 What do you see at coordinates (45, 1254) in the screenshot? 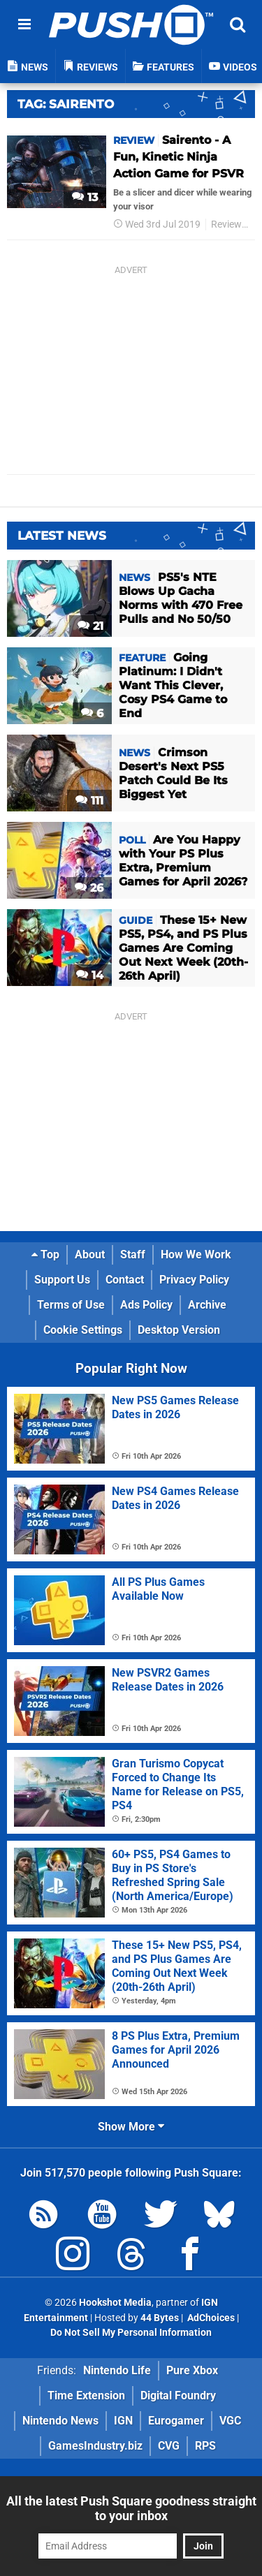
I see `Top` at bounding box center [45, 1254].